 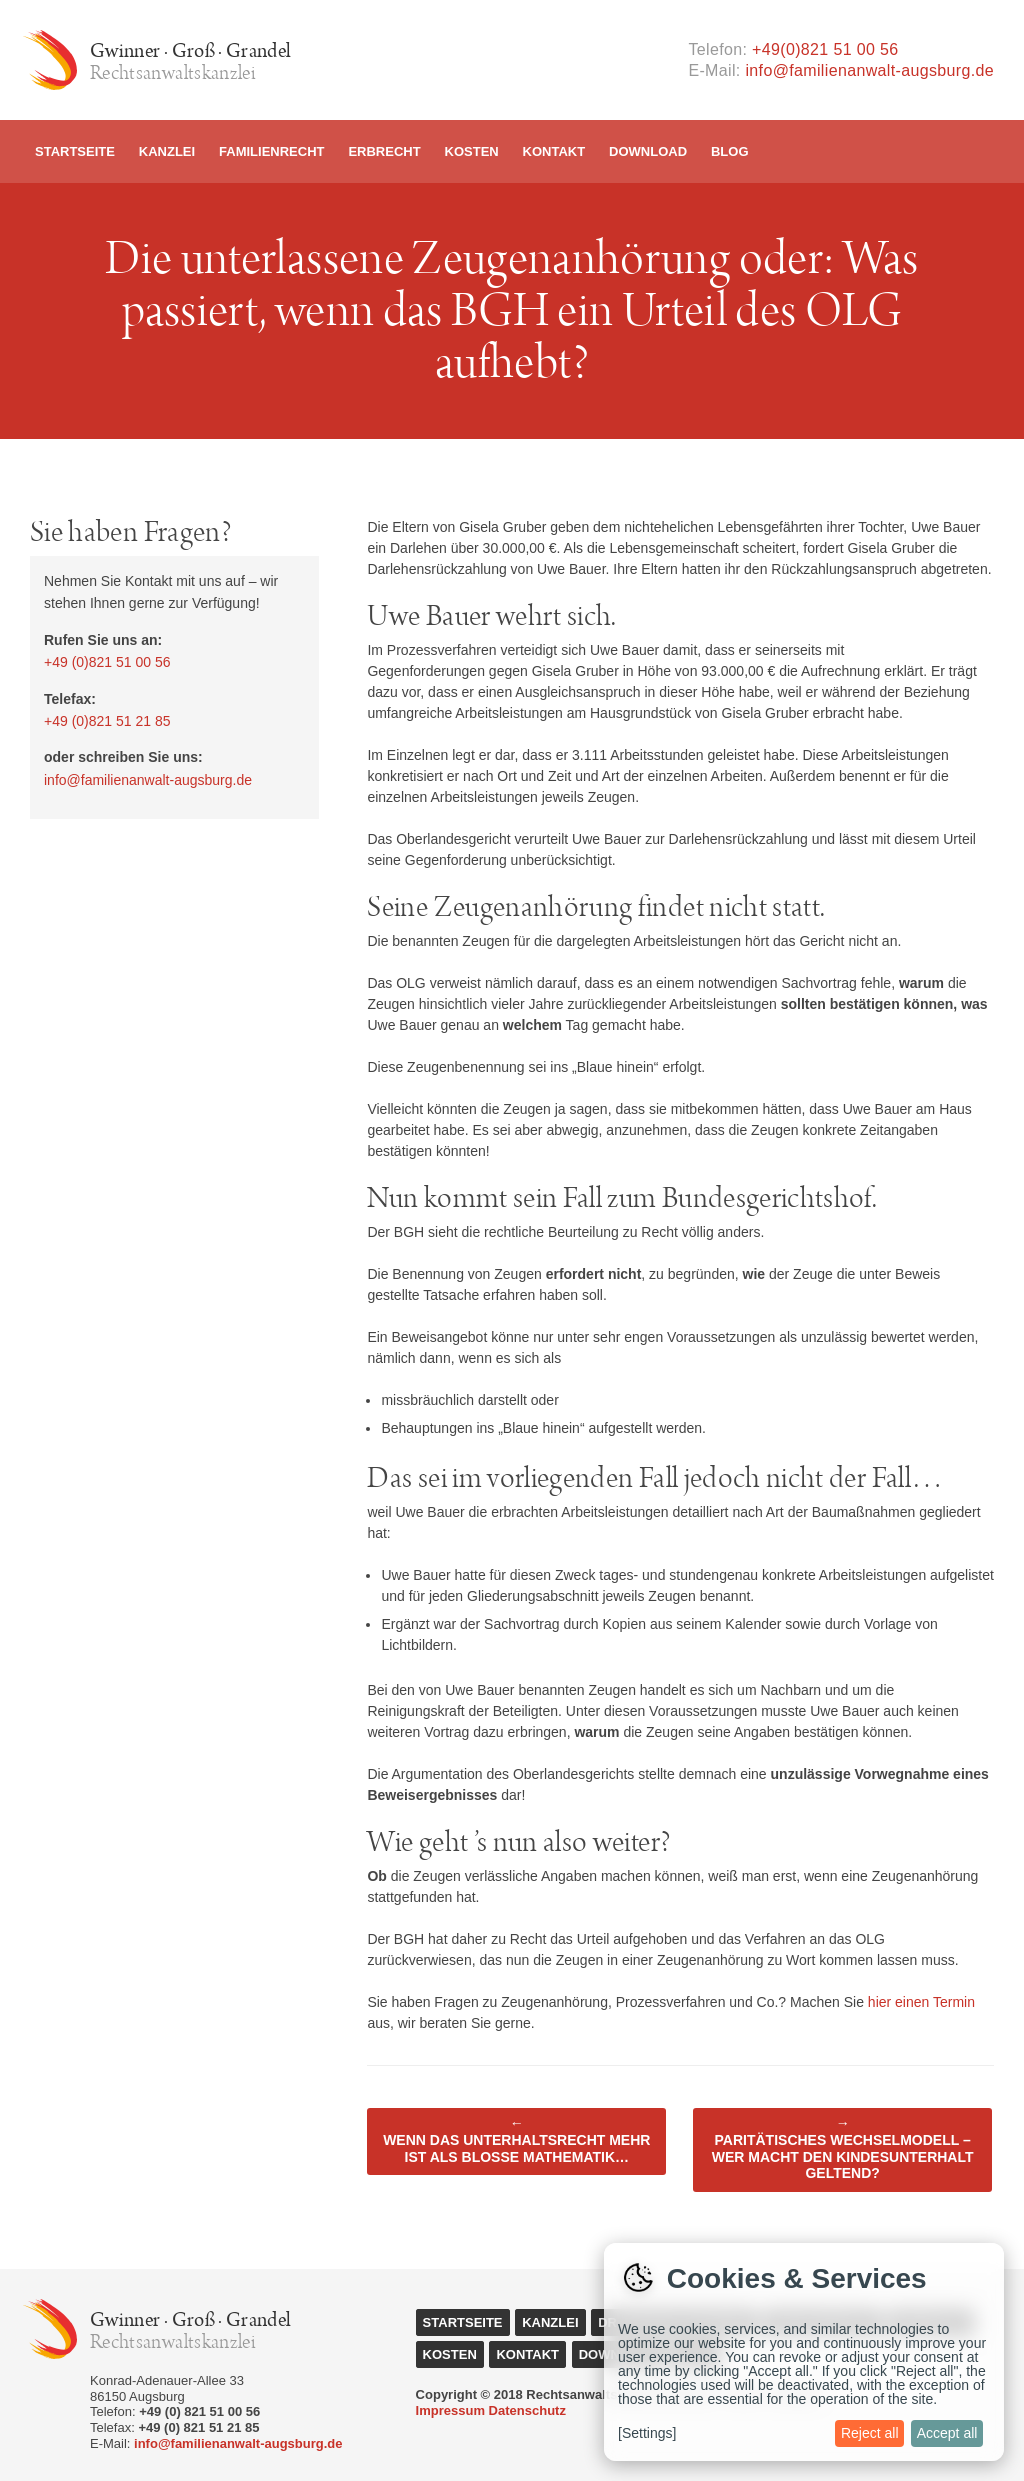 I want to click on info@familienanwalt-augsburg.de, so click(x=869, y=70).